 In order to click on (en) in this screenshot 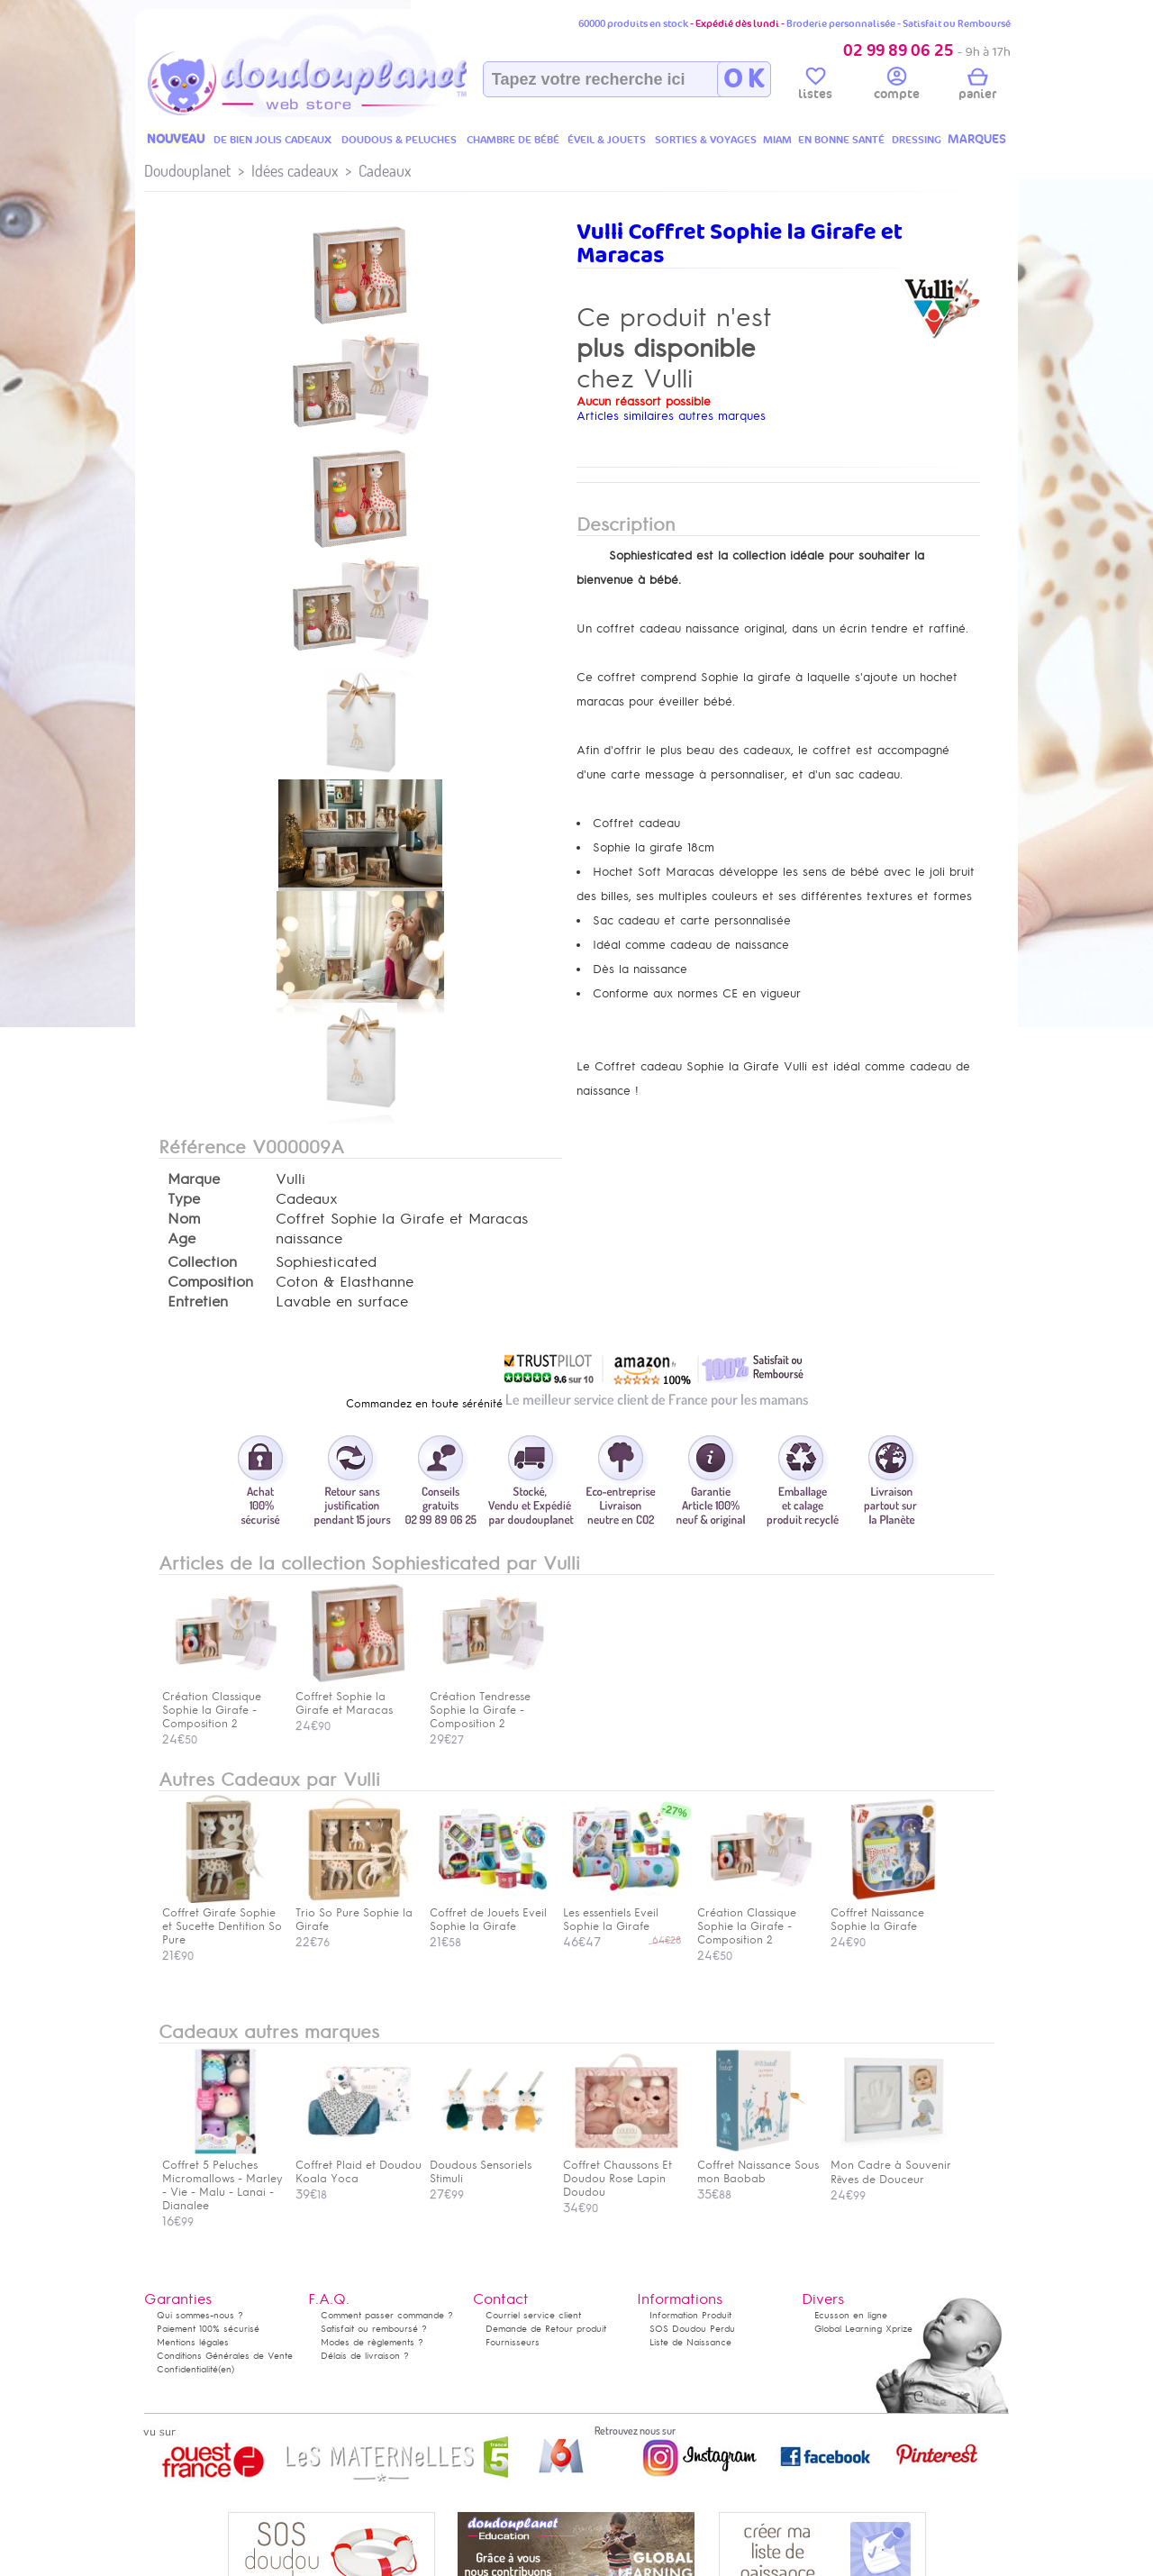, I will do `click(226, 2369)`.